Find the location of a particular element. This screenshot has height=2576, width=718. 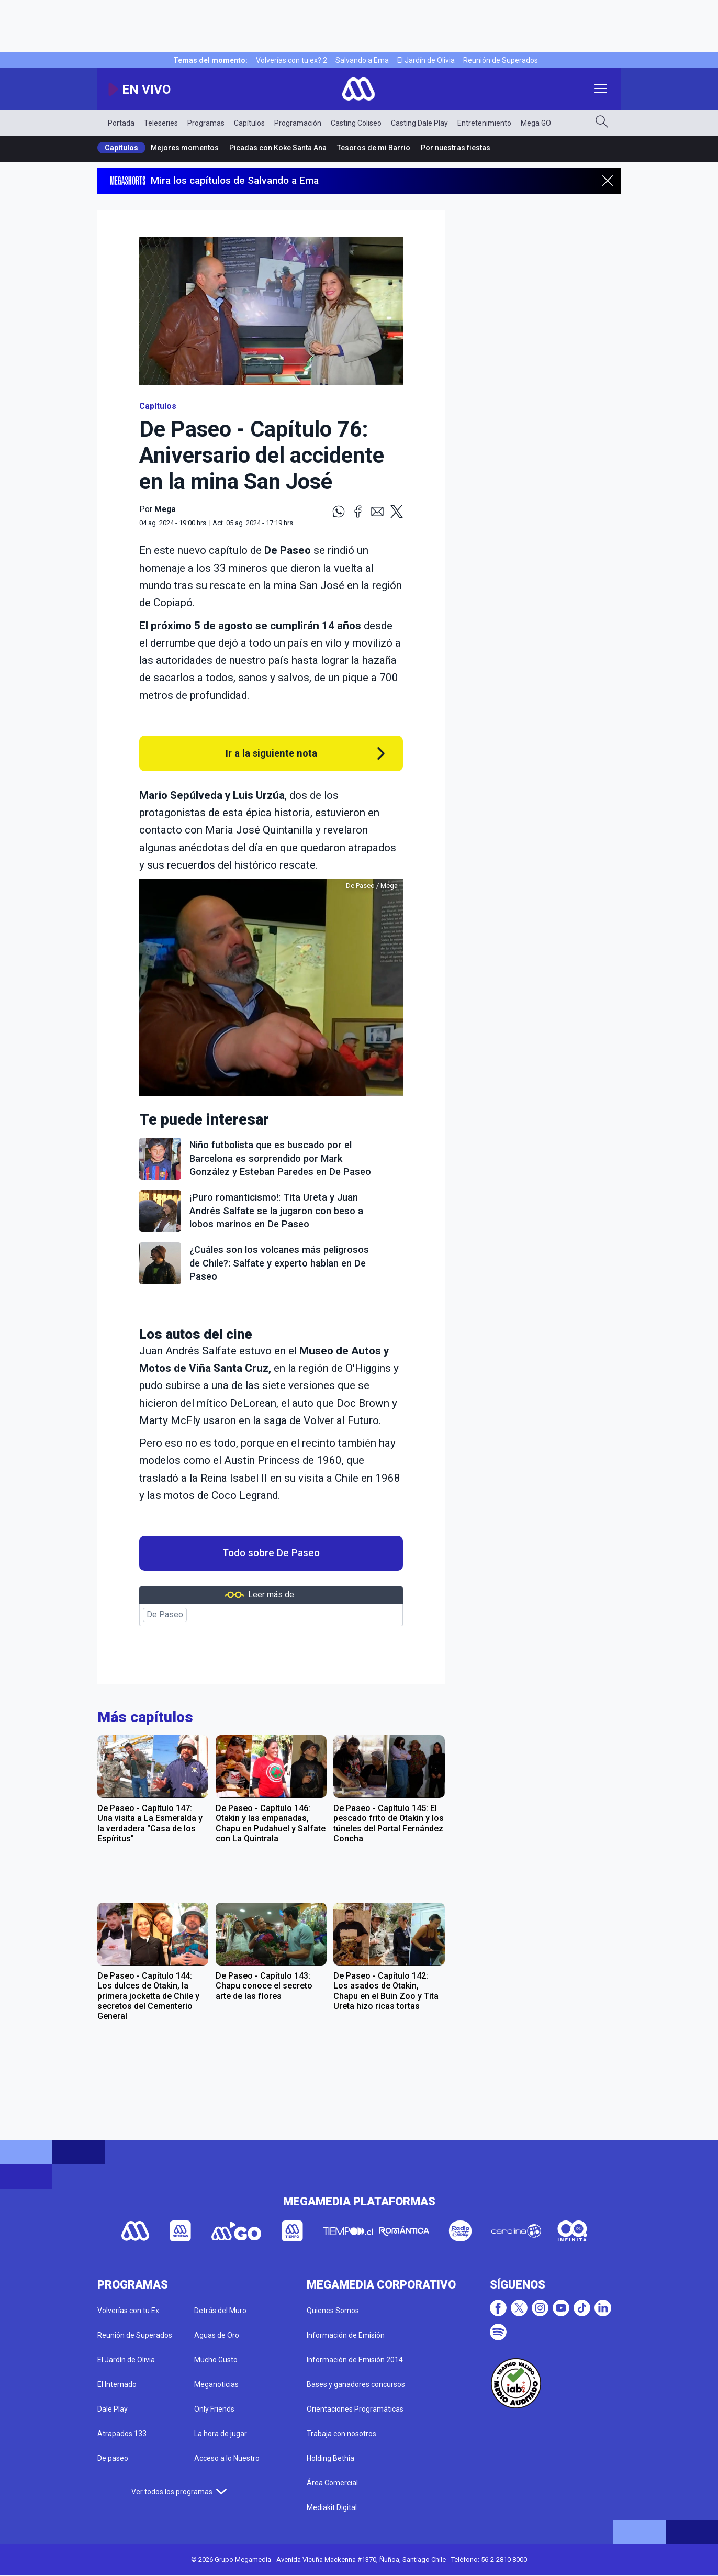

Dale Play is located at coordinates (112, 2409).